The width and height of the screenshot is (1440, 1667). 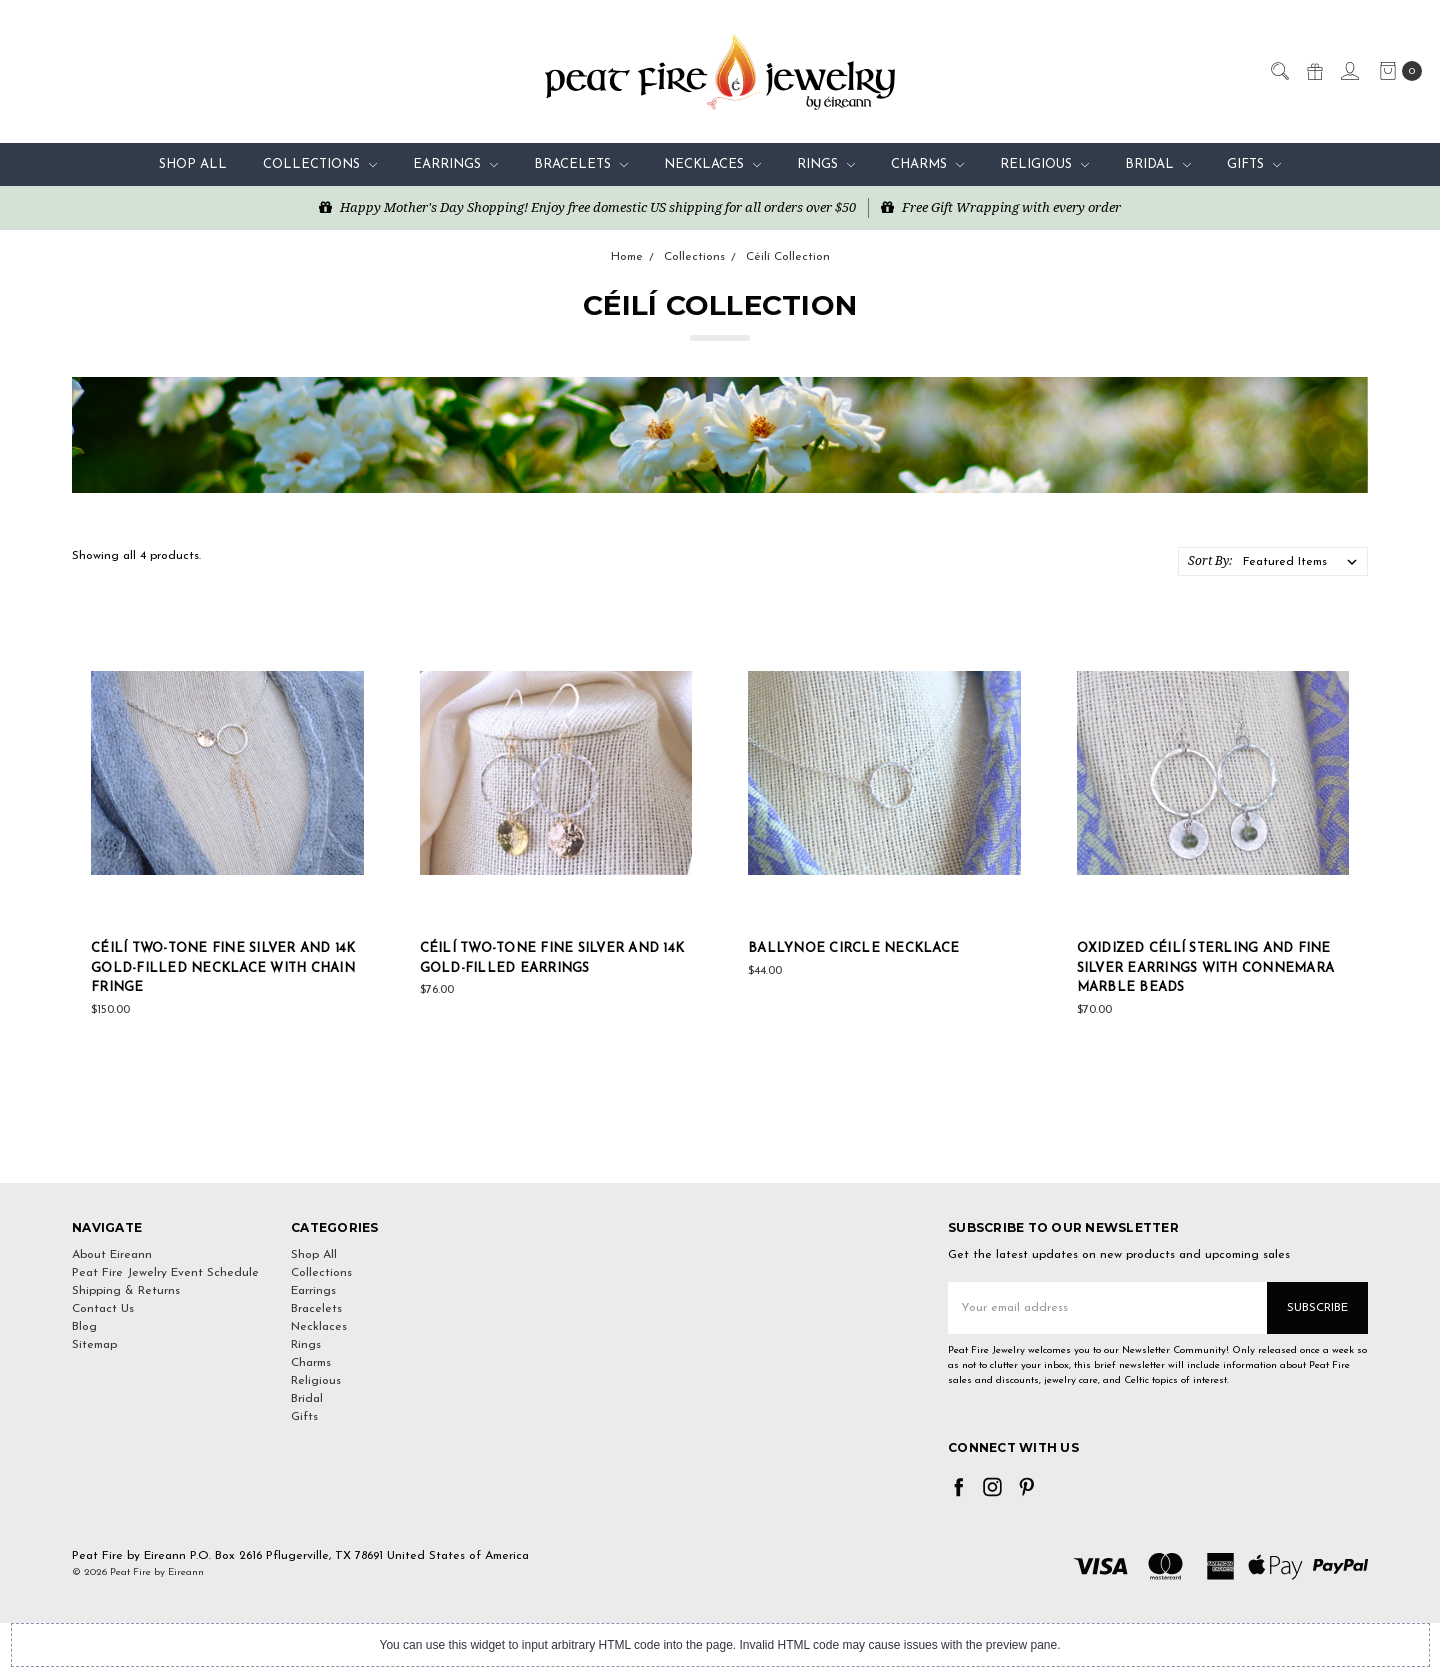 What do you see at coordinates (165, 1273) in the screenshot?
I see `Peat Fire Jewelry Event Schedule` at bounding box center [165, 1273].